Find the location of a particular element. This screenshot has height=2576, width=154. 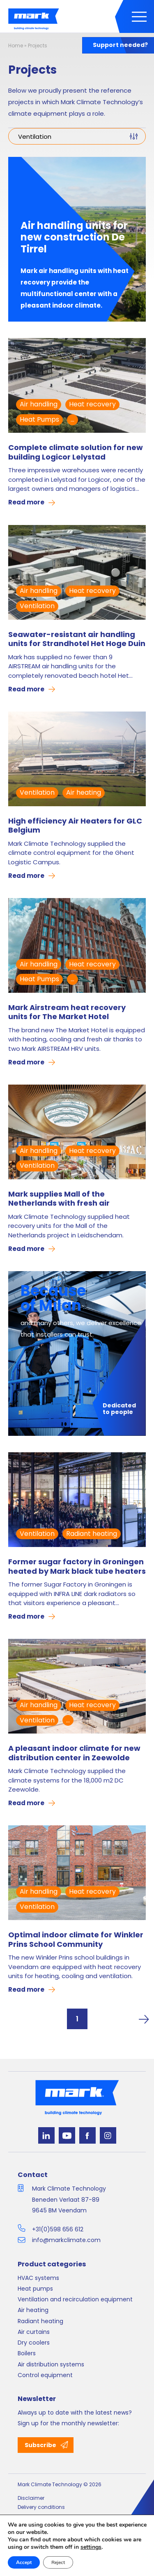

Heat recovery is located at coordinates (92, 404).